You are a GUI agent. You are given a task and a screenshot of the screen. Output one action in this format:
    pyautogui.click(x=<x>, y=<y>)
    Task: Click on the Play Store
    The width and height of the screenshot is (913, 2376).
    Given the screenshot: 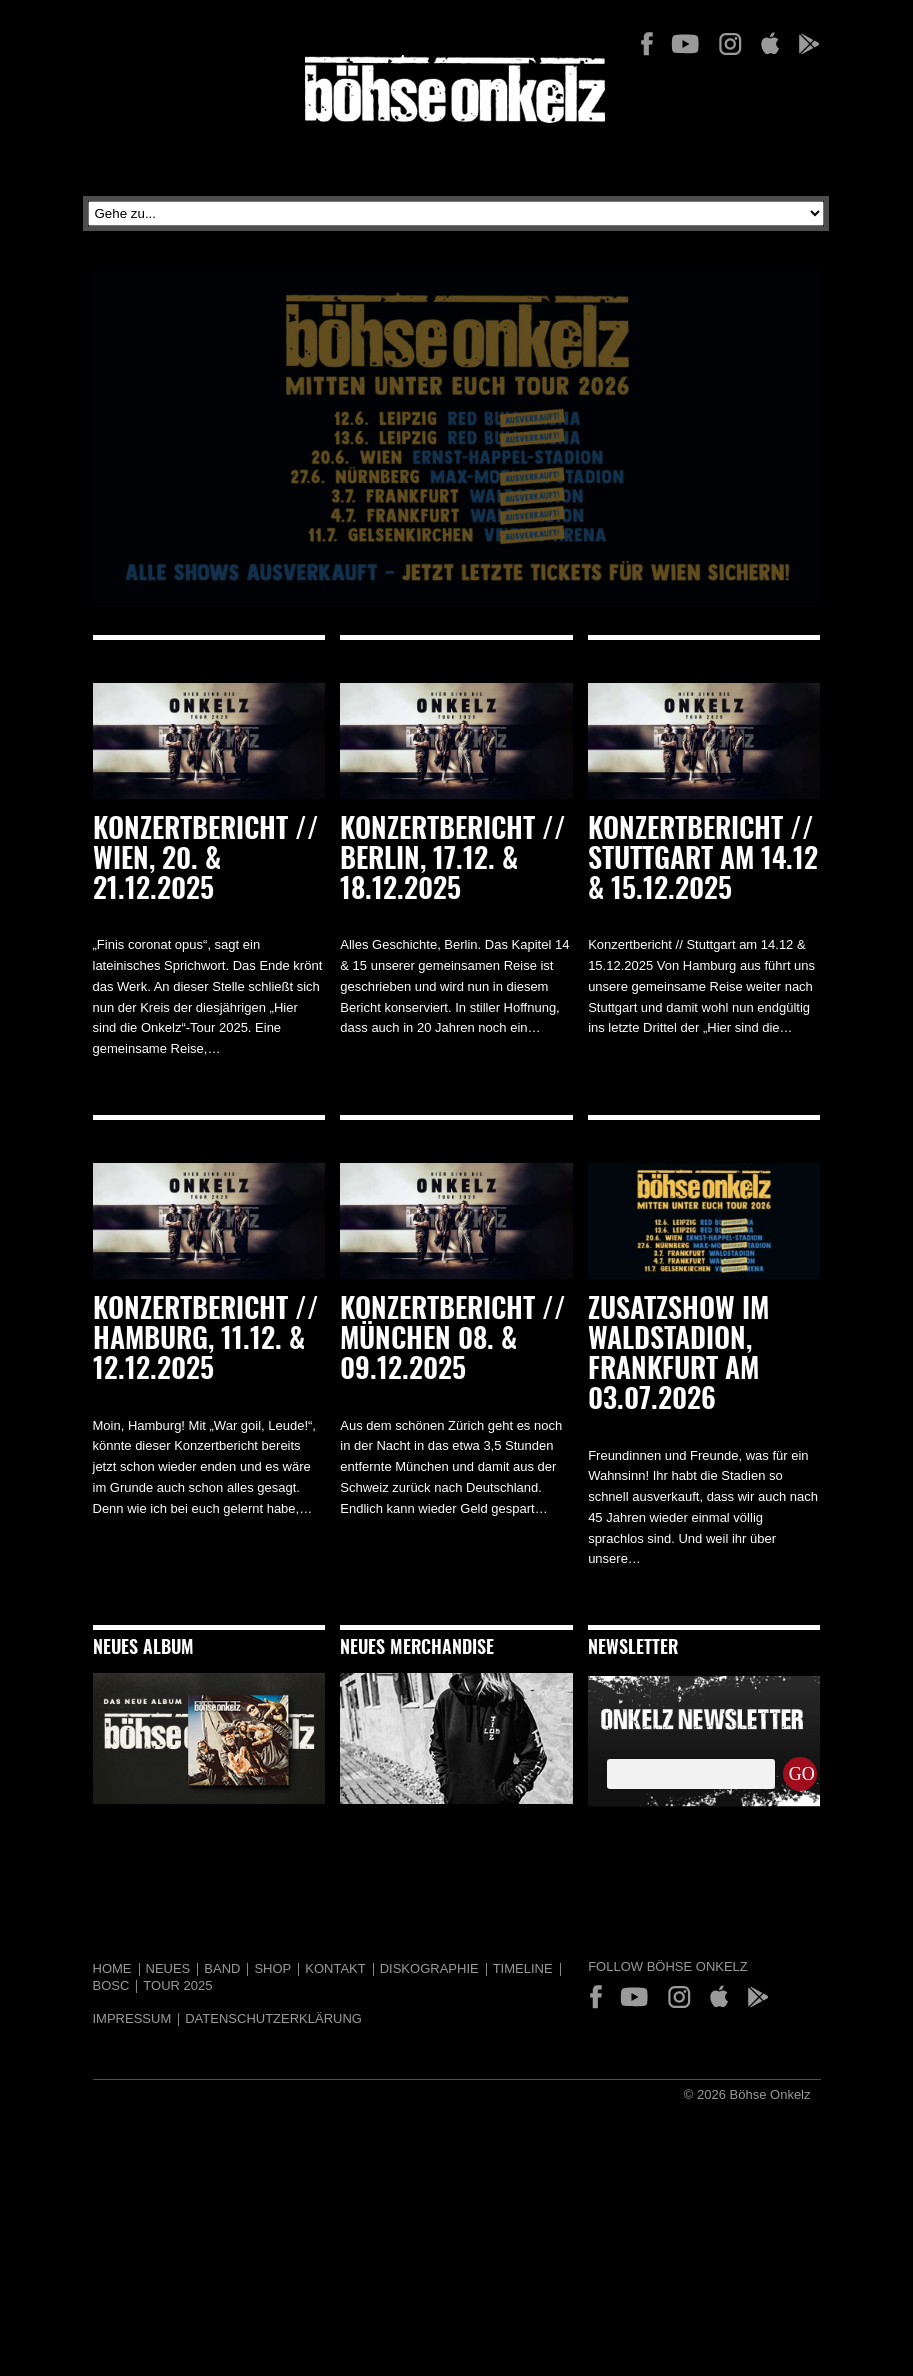 What is the action you would take?
    pyautogui.click(x=808, y=44)
    